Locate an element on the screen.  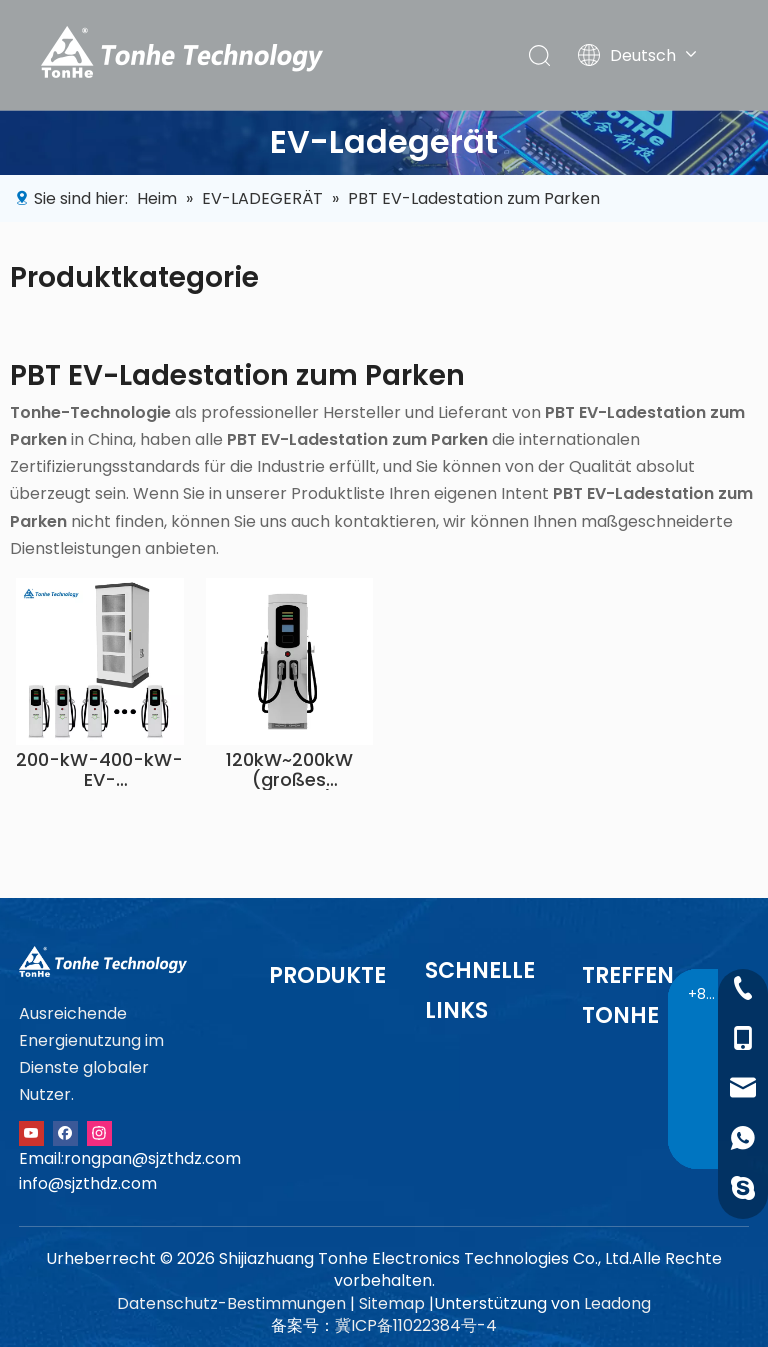
info@sjzthdz.com is located at coordinates (88, 1183).